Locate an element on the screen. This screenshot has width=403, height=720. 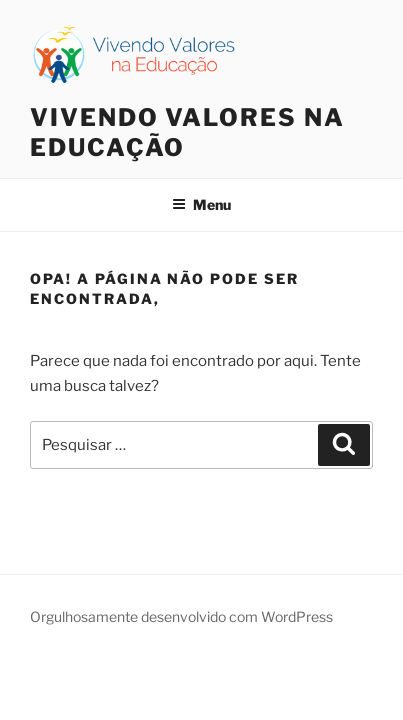
Orgulhosamente desenvolvido com WordPress is located at coordinates (181, 616).